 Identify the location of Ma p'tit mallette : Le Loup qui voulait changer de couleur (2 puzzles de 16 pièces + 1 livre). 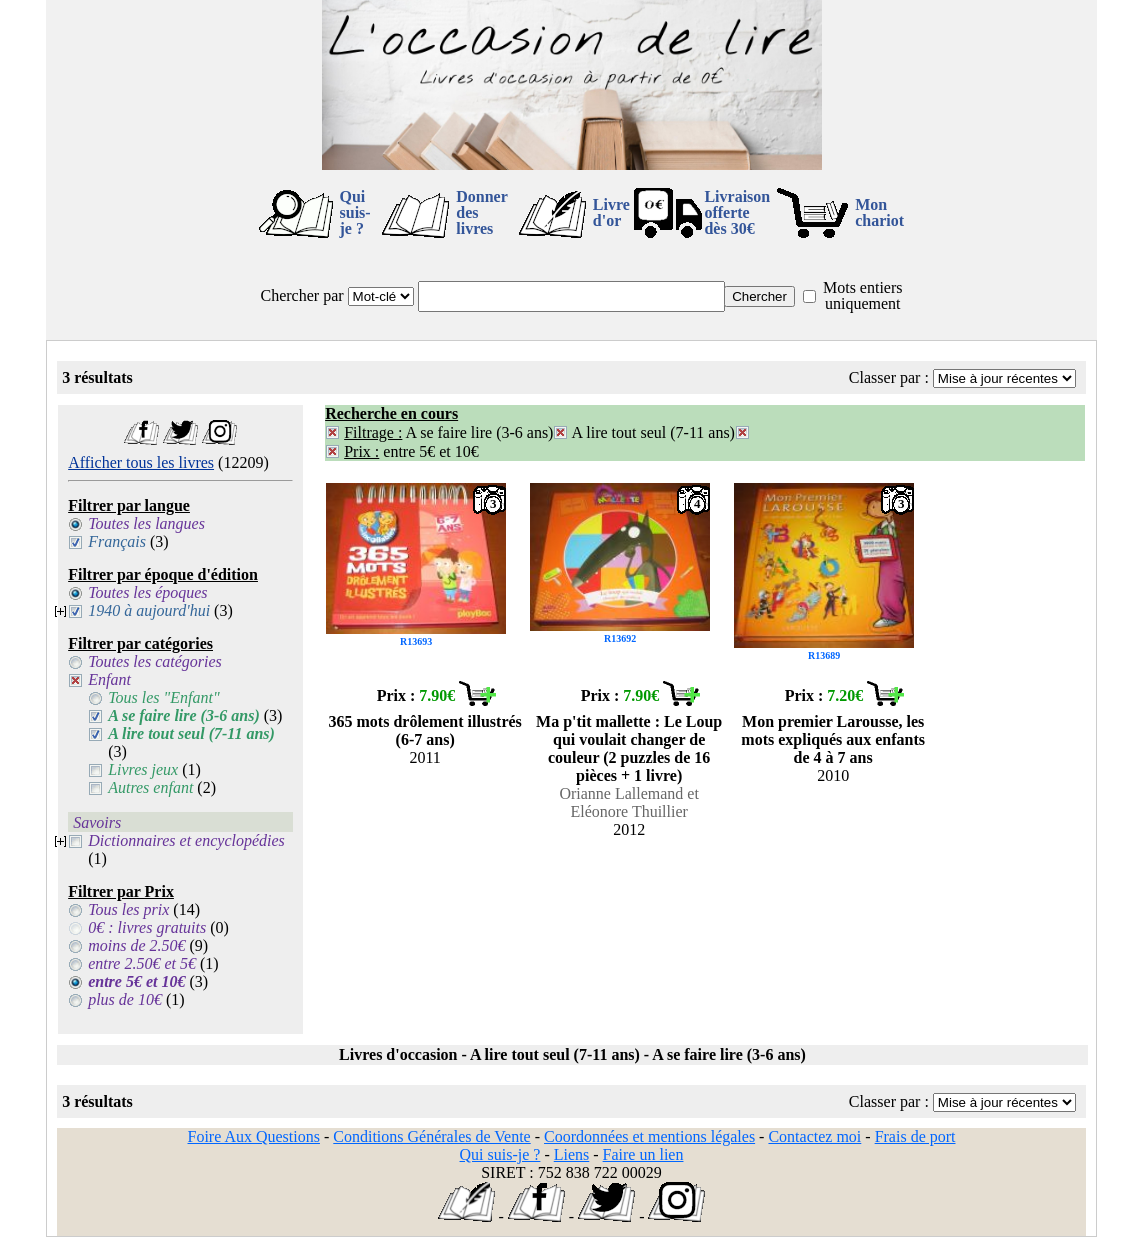
(629, 748).